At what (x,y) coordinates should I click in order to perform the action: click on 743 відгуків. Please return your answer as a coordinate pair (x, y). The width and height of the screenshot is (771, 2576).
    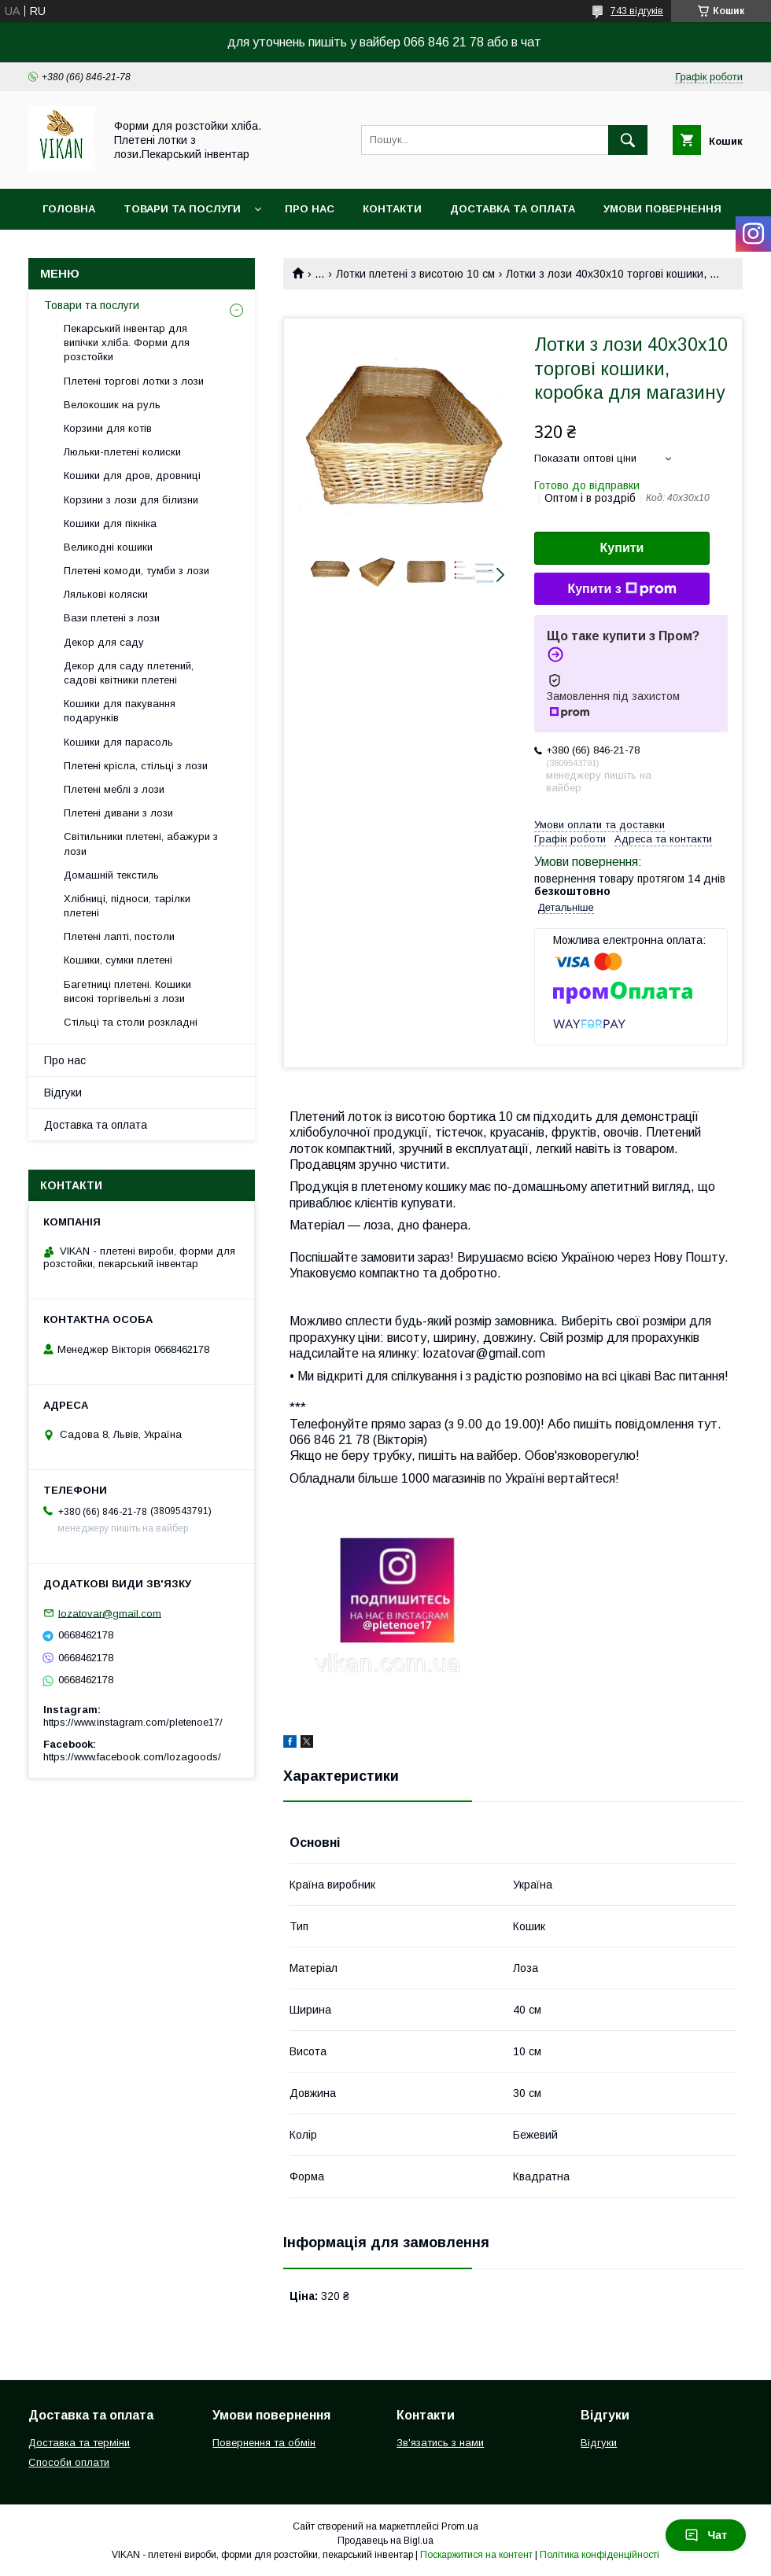
    Looking at the image, I should click on (637, 11).